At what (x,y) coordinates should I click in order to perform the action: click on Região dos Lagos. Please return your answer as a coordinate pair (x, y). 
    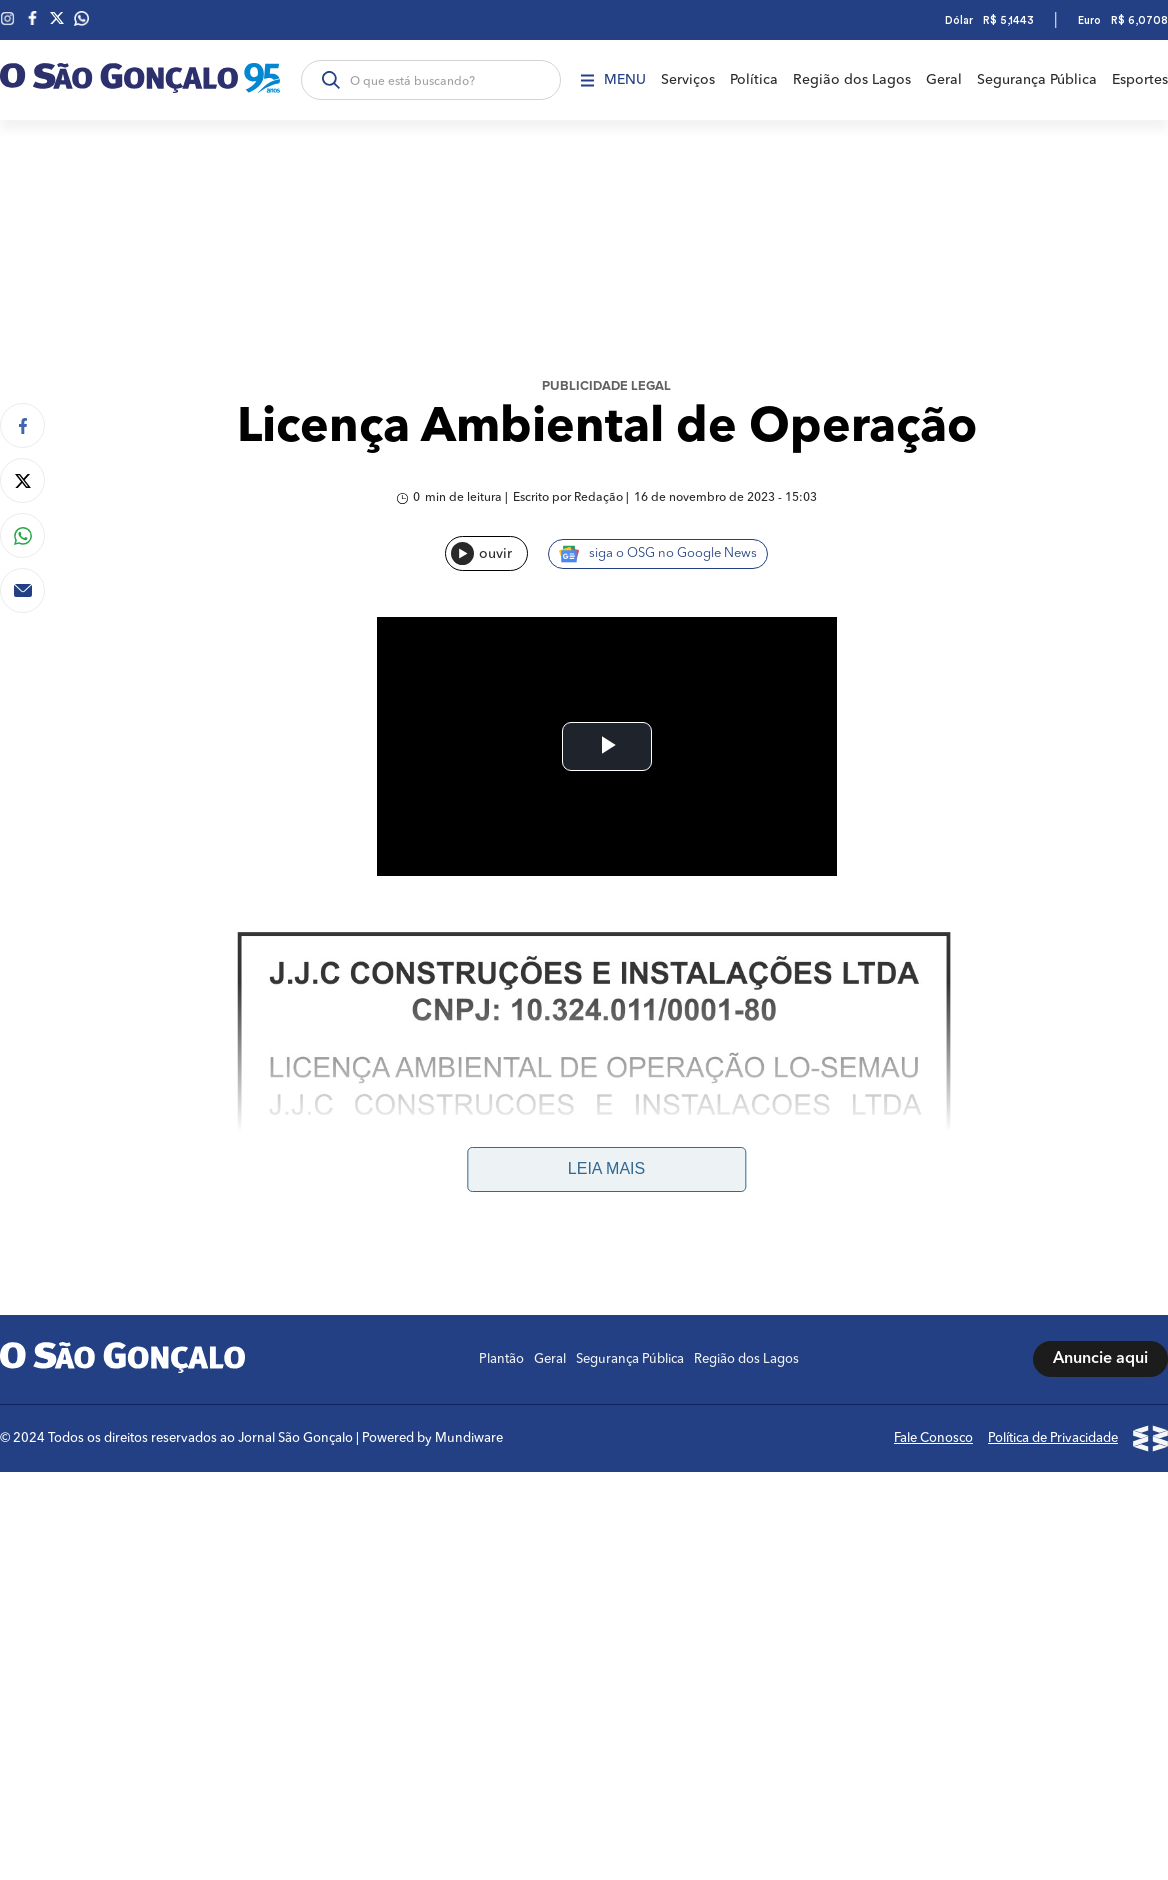
    Looking at the image, I should click on (852, 80).